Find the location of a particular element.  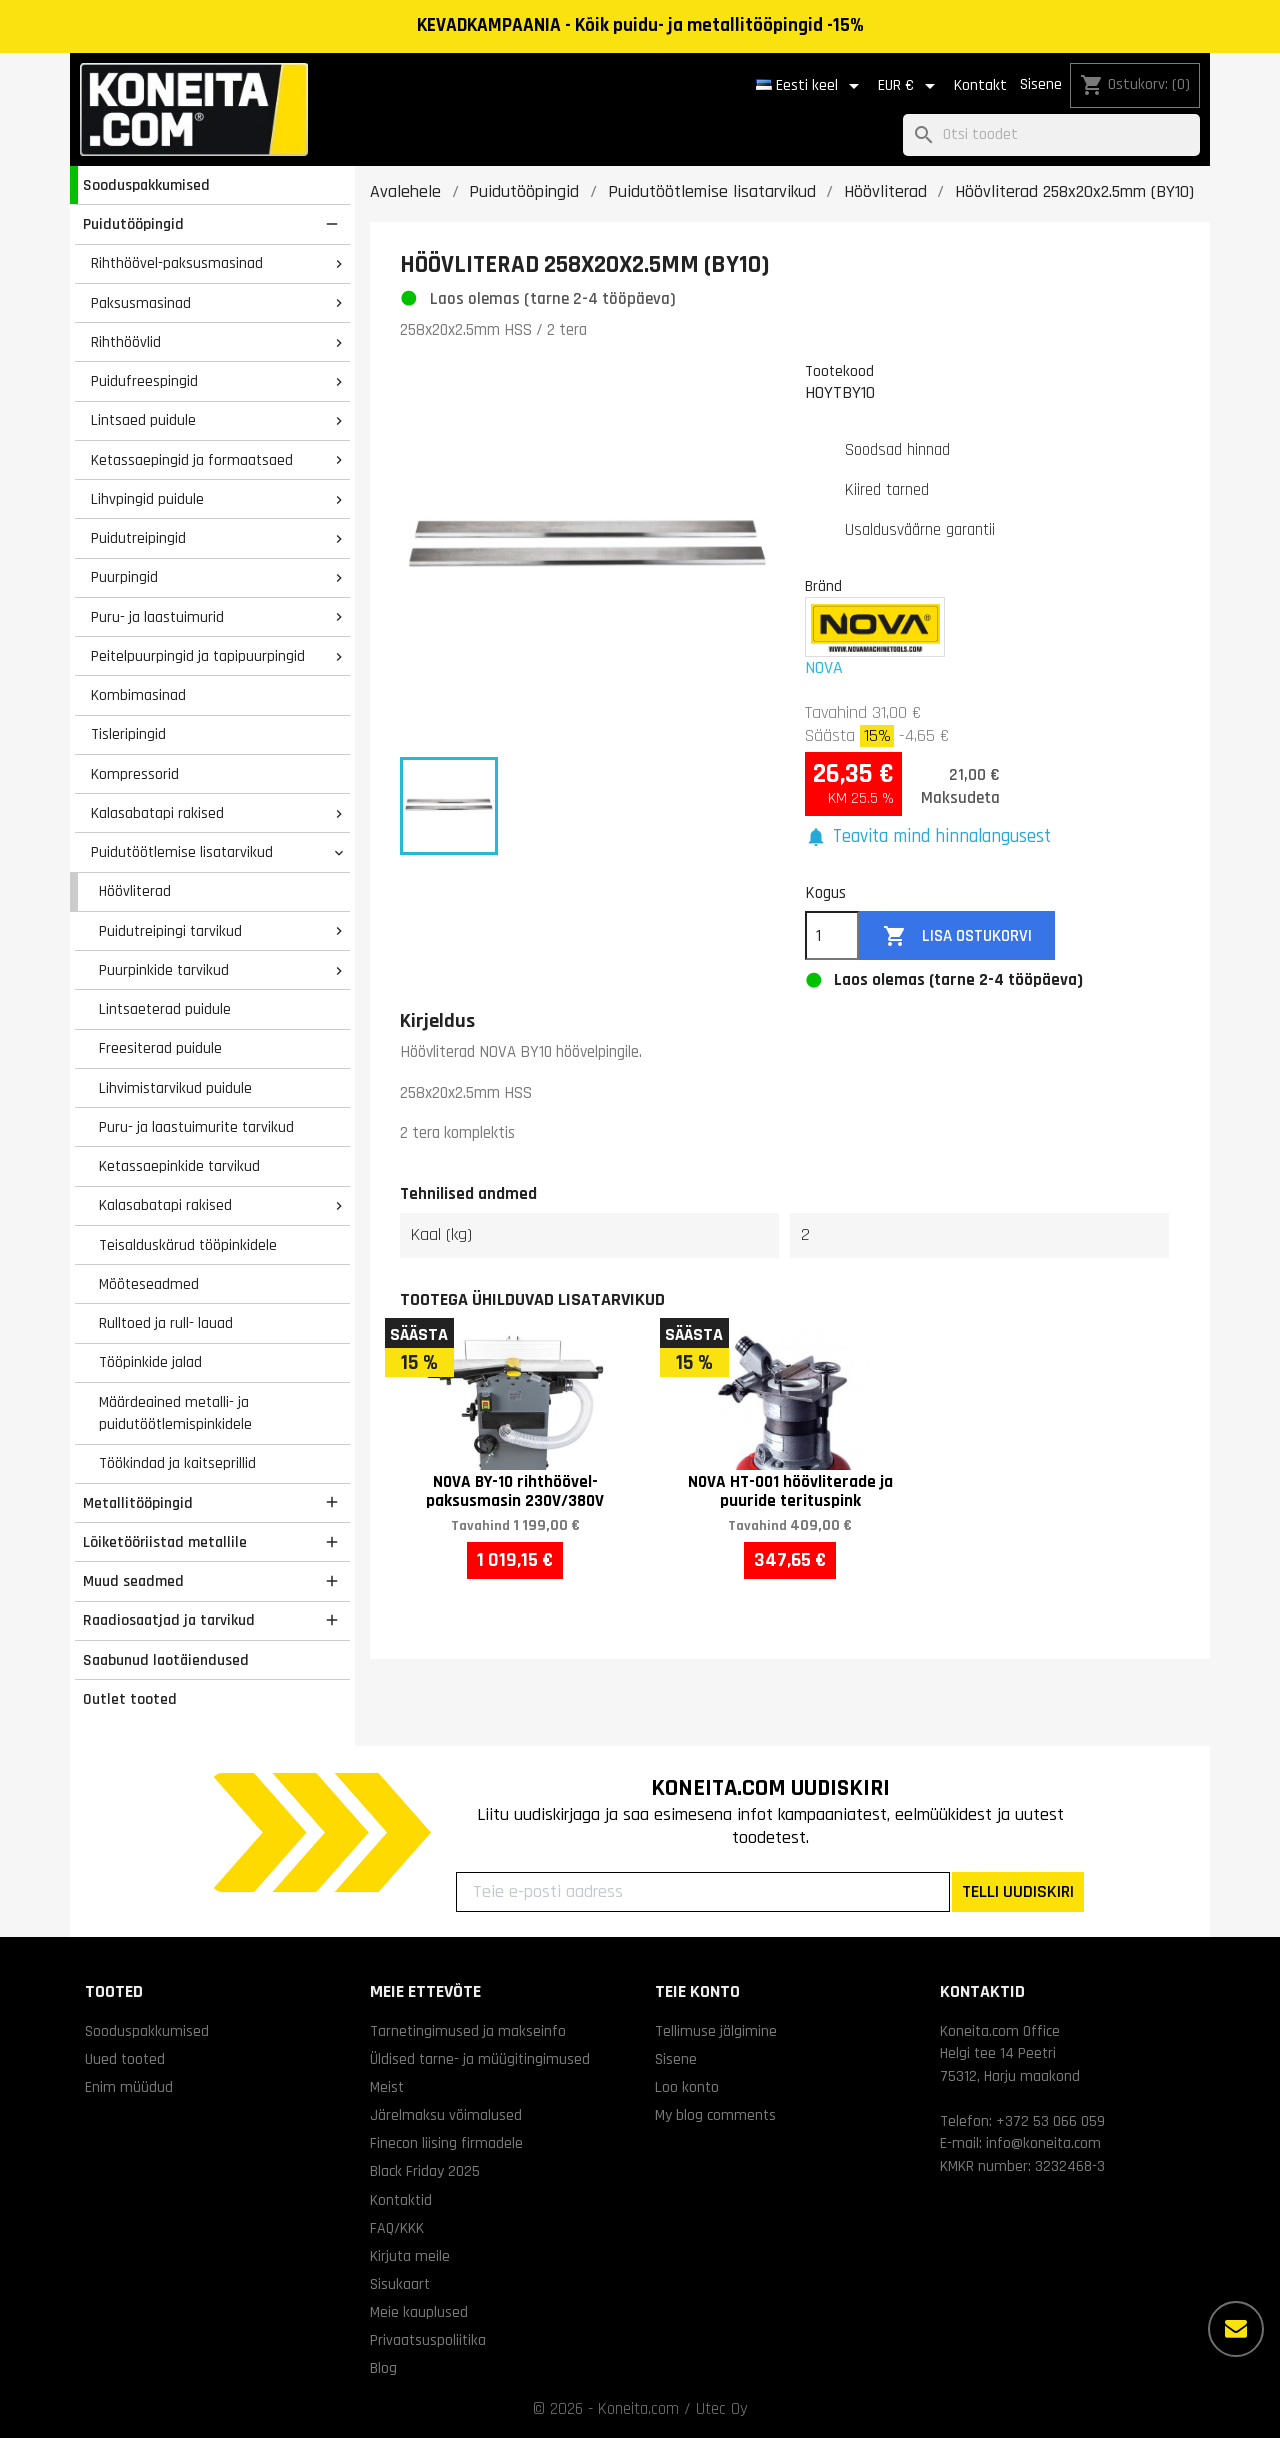

Üldised tarne- ja müügitingimused is located at coordinates (480, 2059).